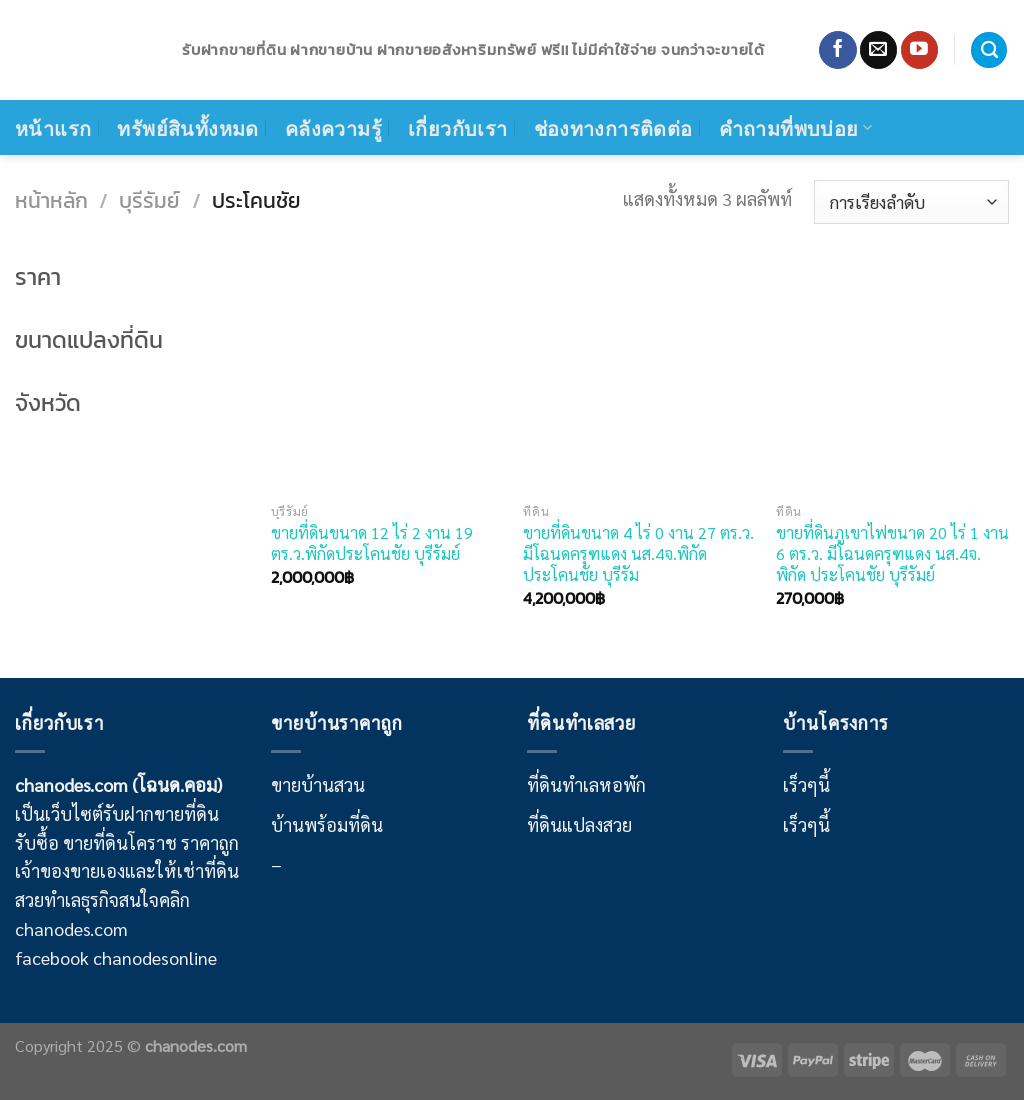 The image size is (1024, 1100). What do you see at coordinates (53, 128) in the screenshot?
I see `หน้าแรก` at bounding box center [53, 128].